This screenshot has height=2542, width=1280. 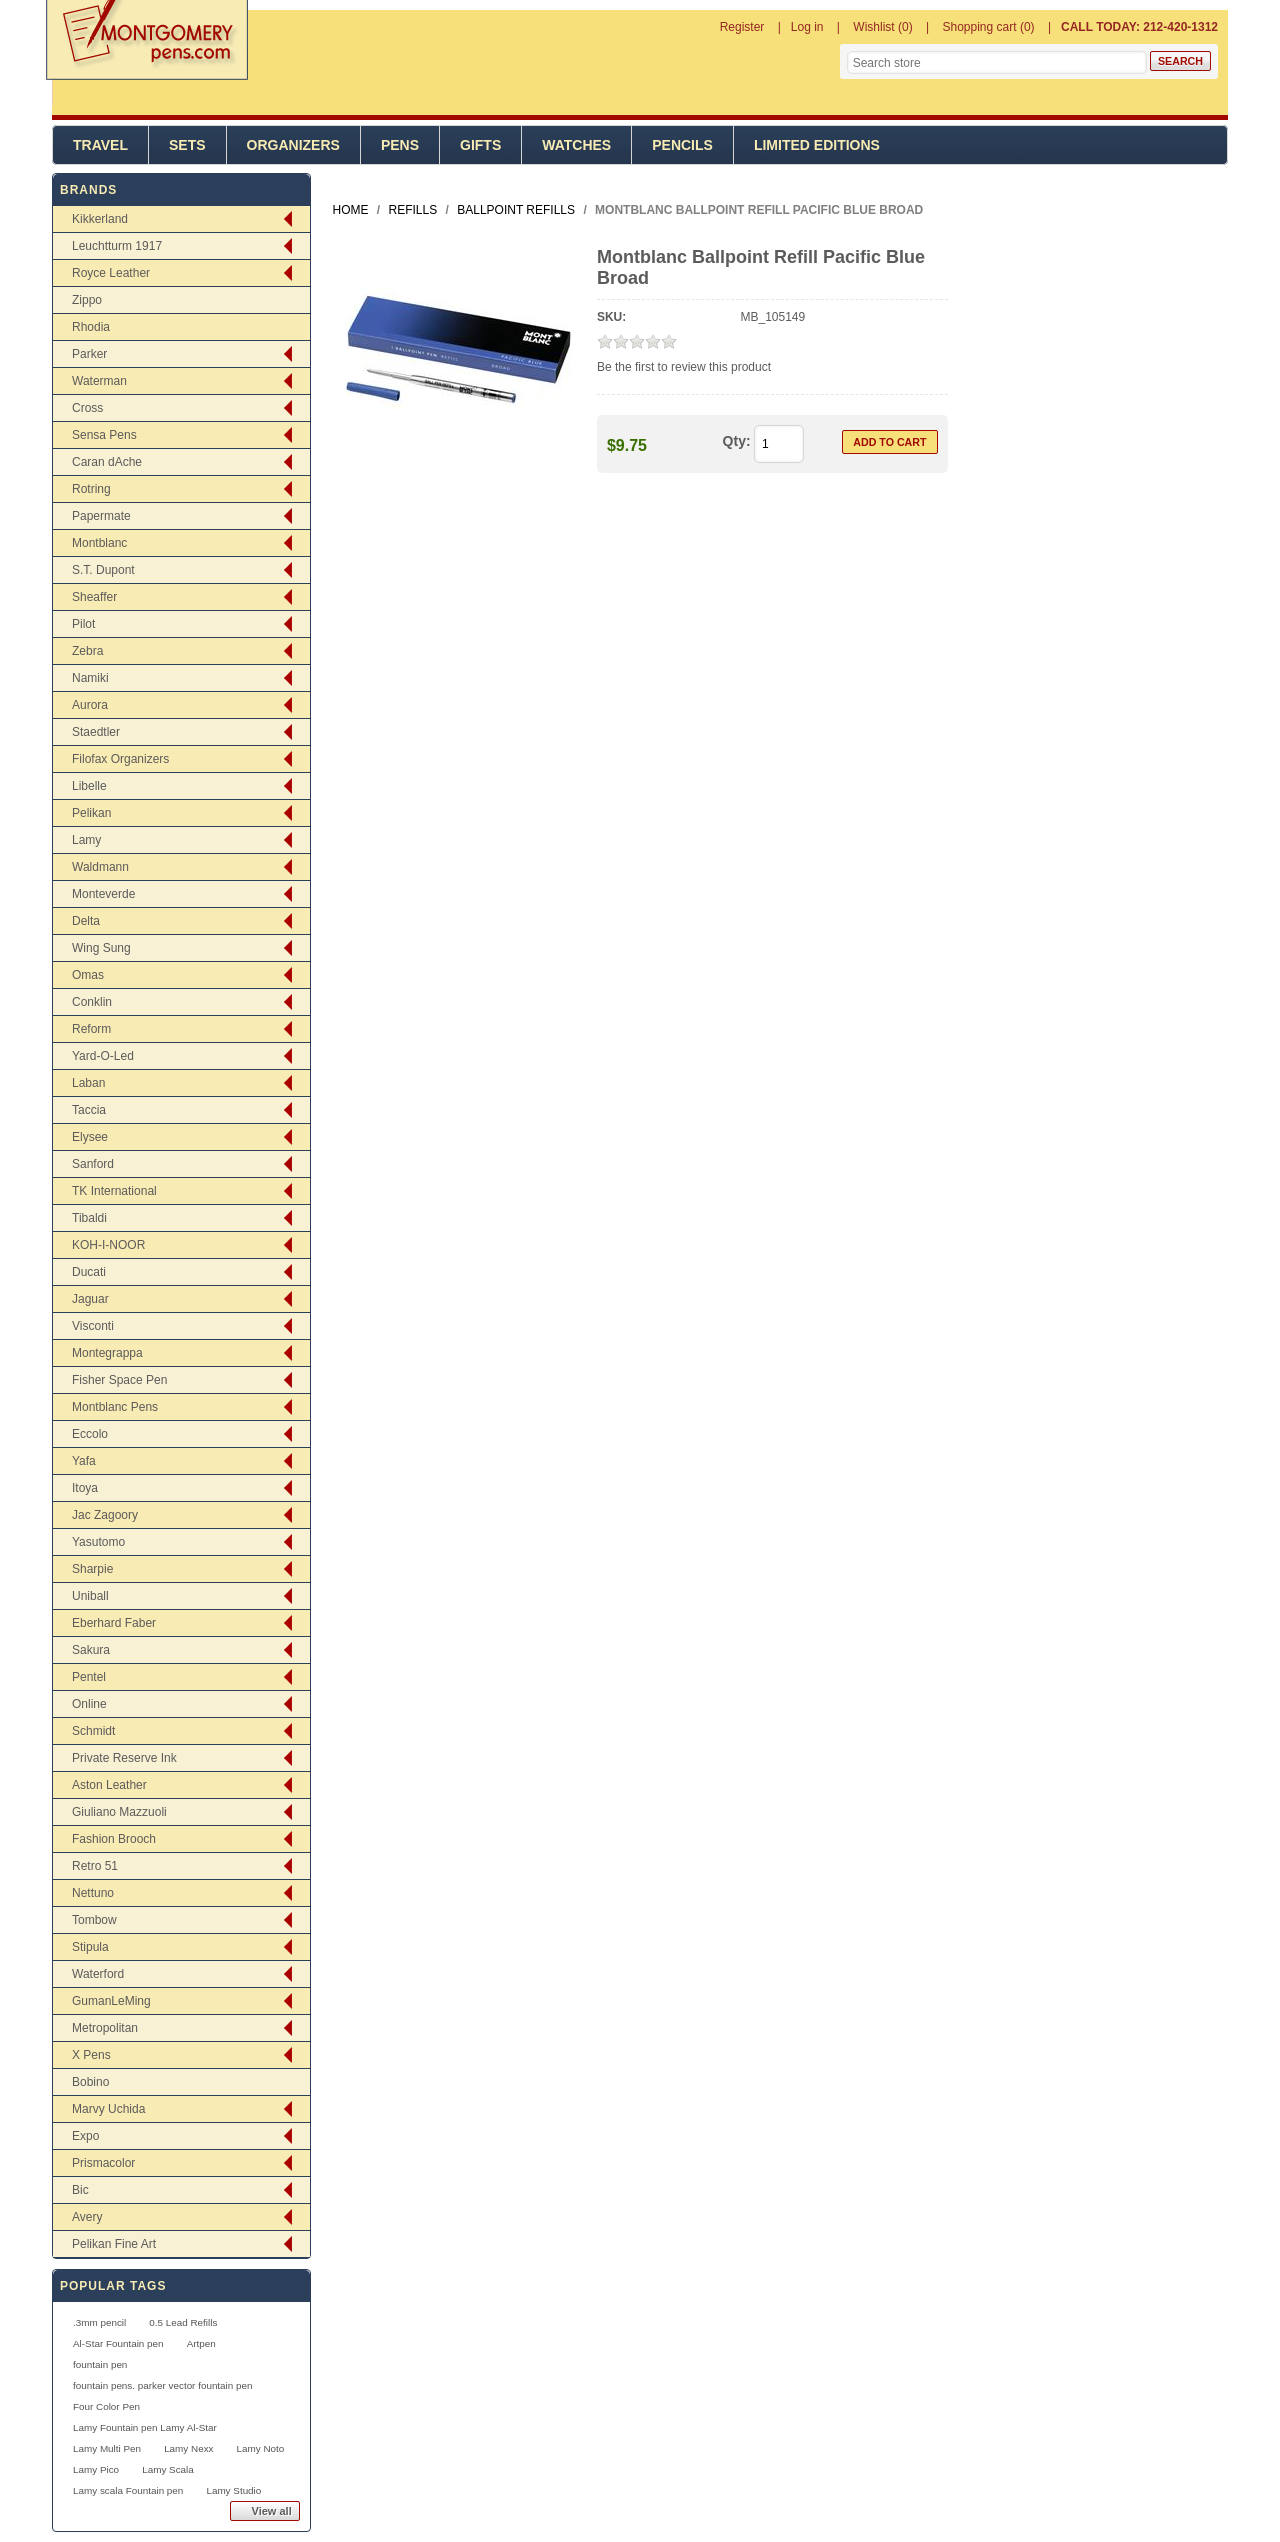 I want to click on Lamy Fountain pen Lamy Al-Star, so click(x=145, y=2427).